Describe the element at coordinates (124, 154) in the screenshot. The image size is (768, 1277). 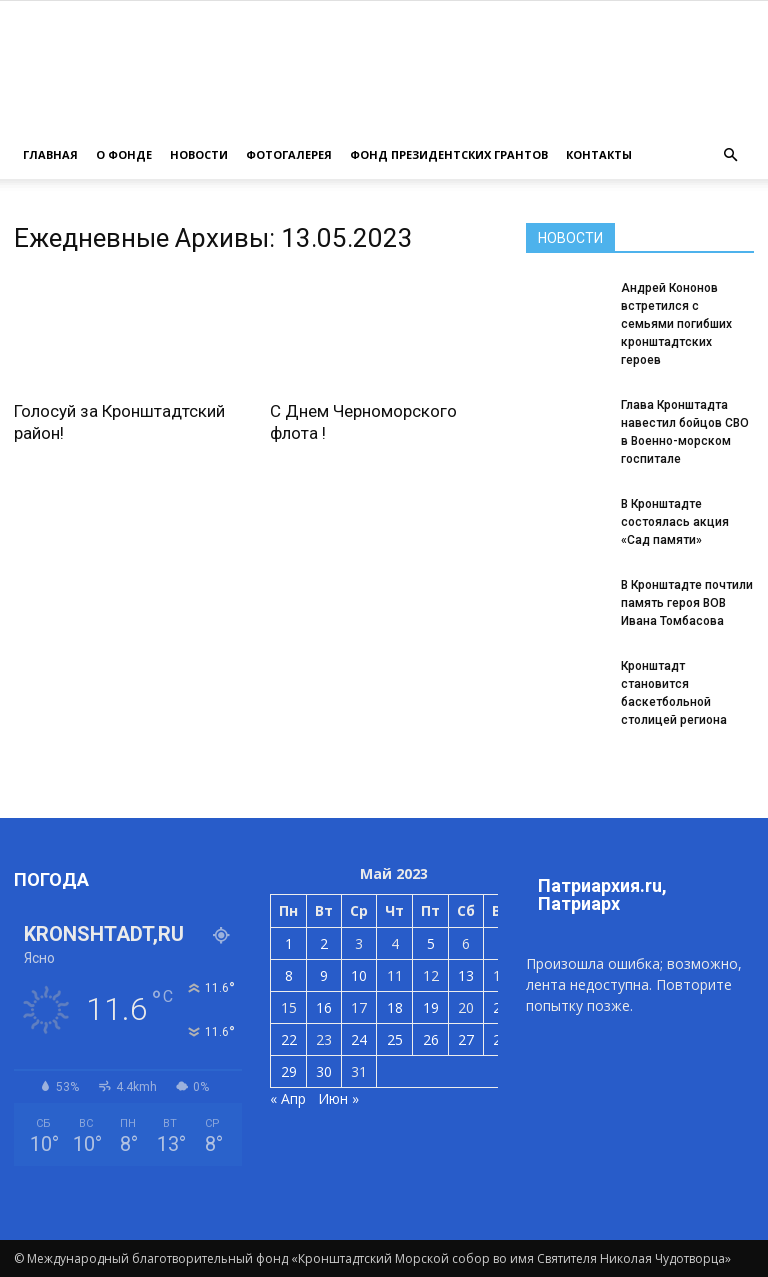
I see `О ФОНДЕ` at that location.